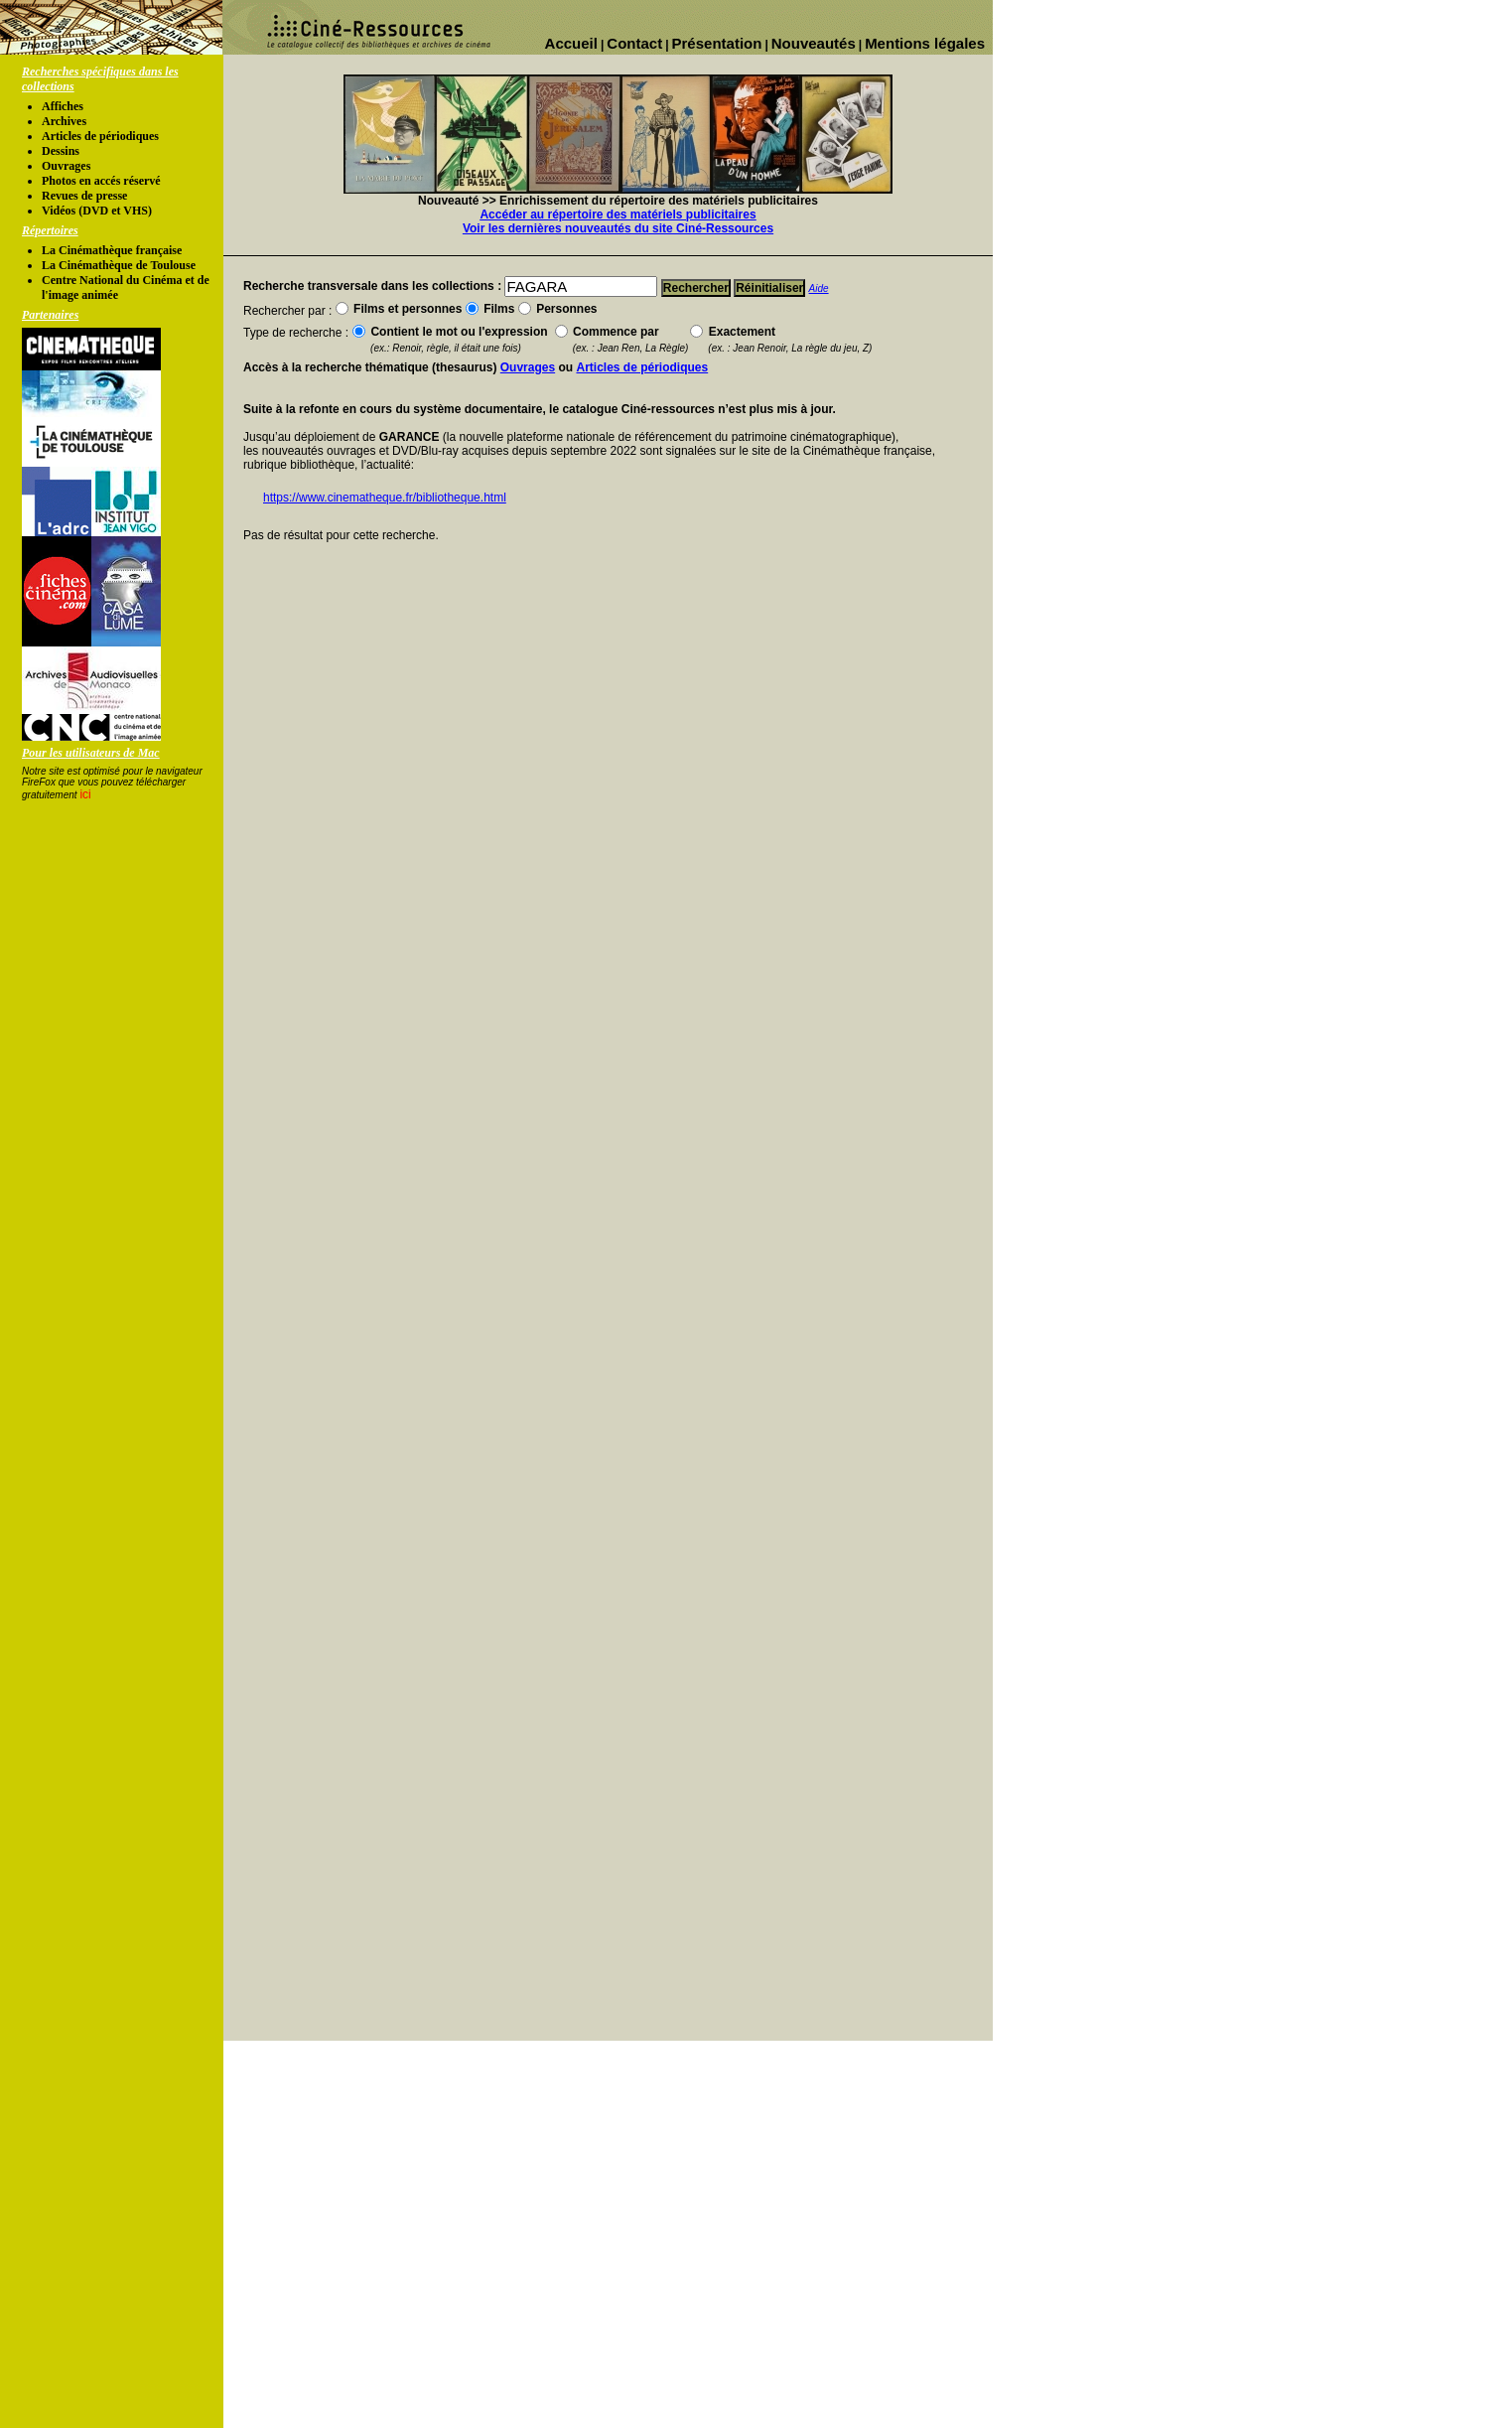 The image size is (1512, 2428). I want to click on Mentions légales, so click(925, 43).